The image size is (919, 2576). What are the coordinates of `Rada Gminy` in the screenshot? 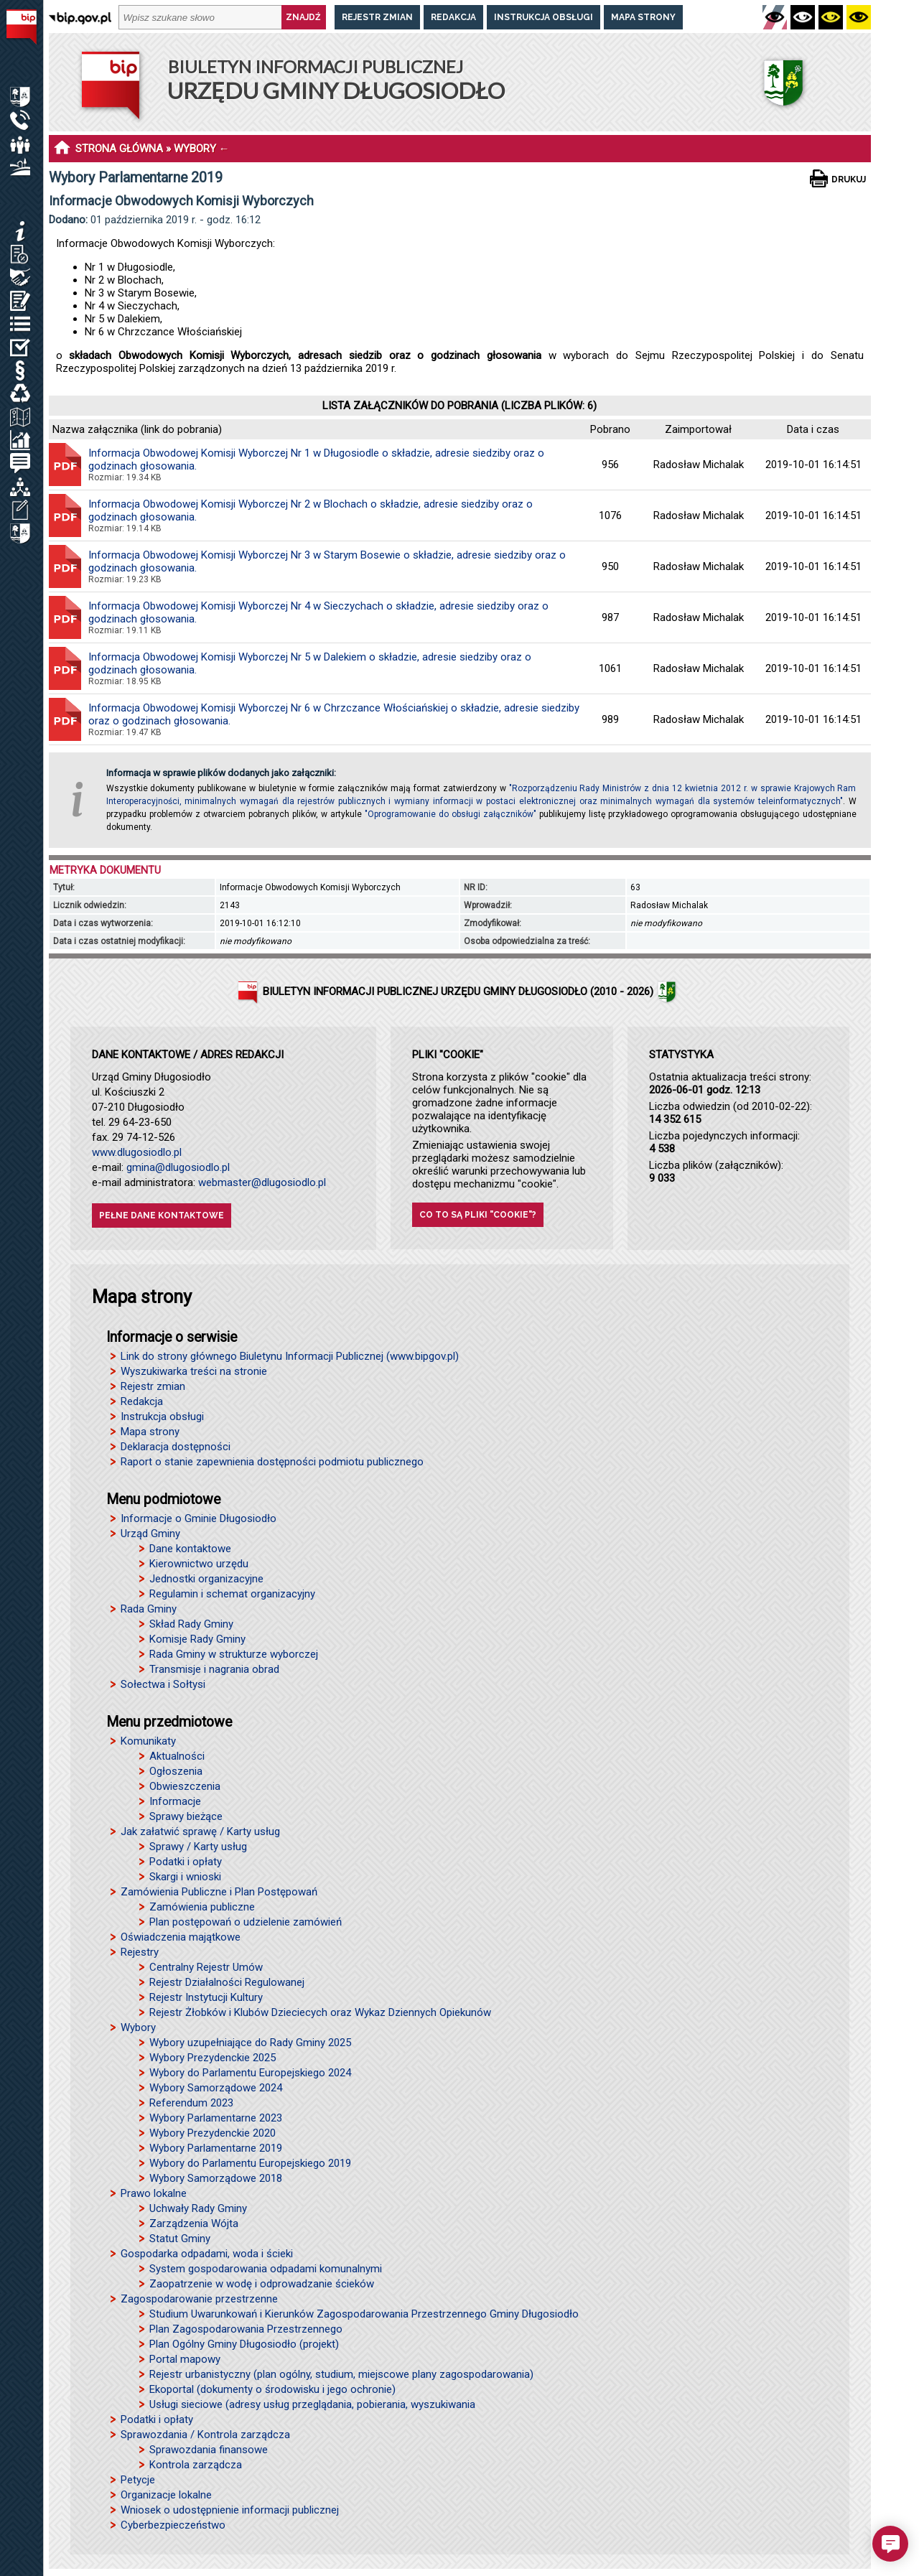 It's located at (149, 1608).